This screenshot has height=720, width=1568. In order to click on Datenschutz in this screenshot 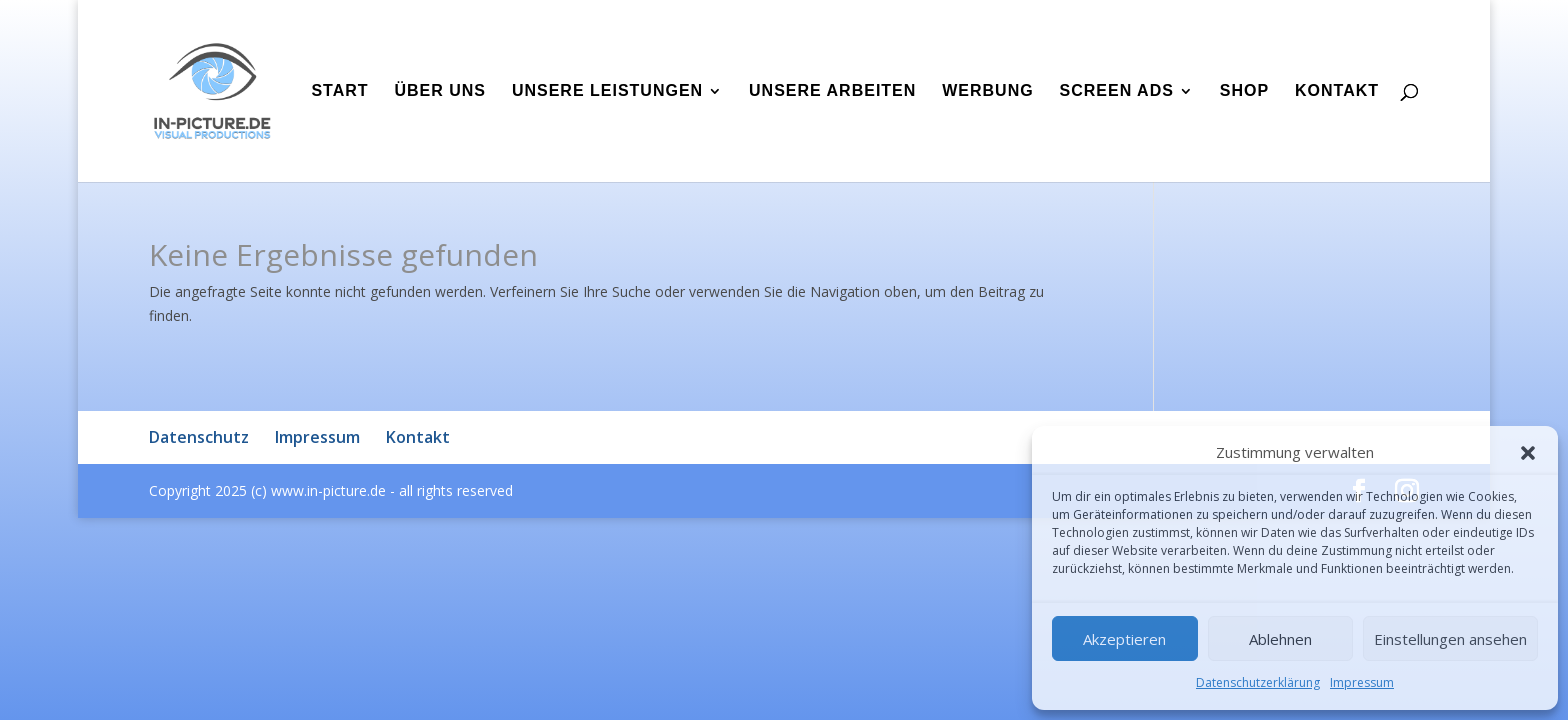, I will do `click(199, 437)`.